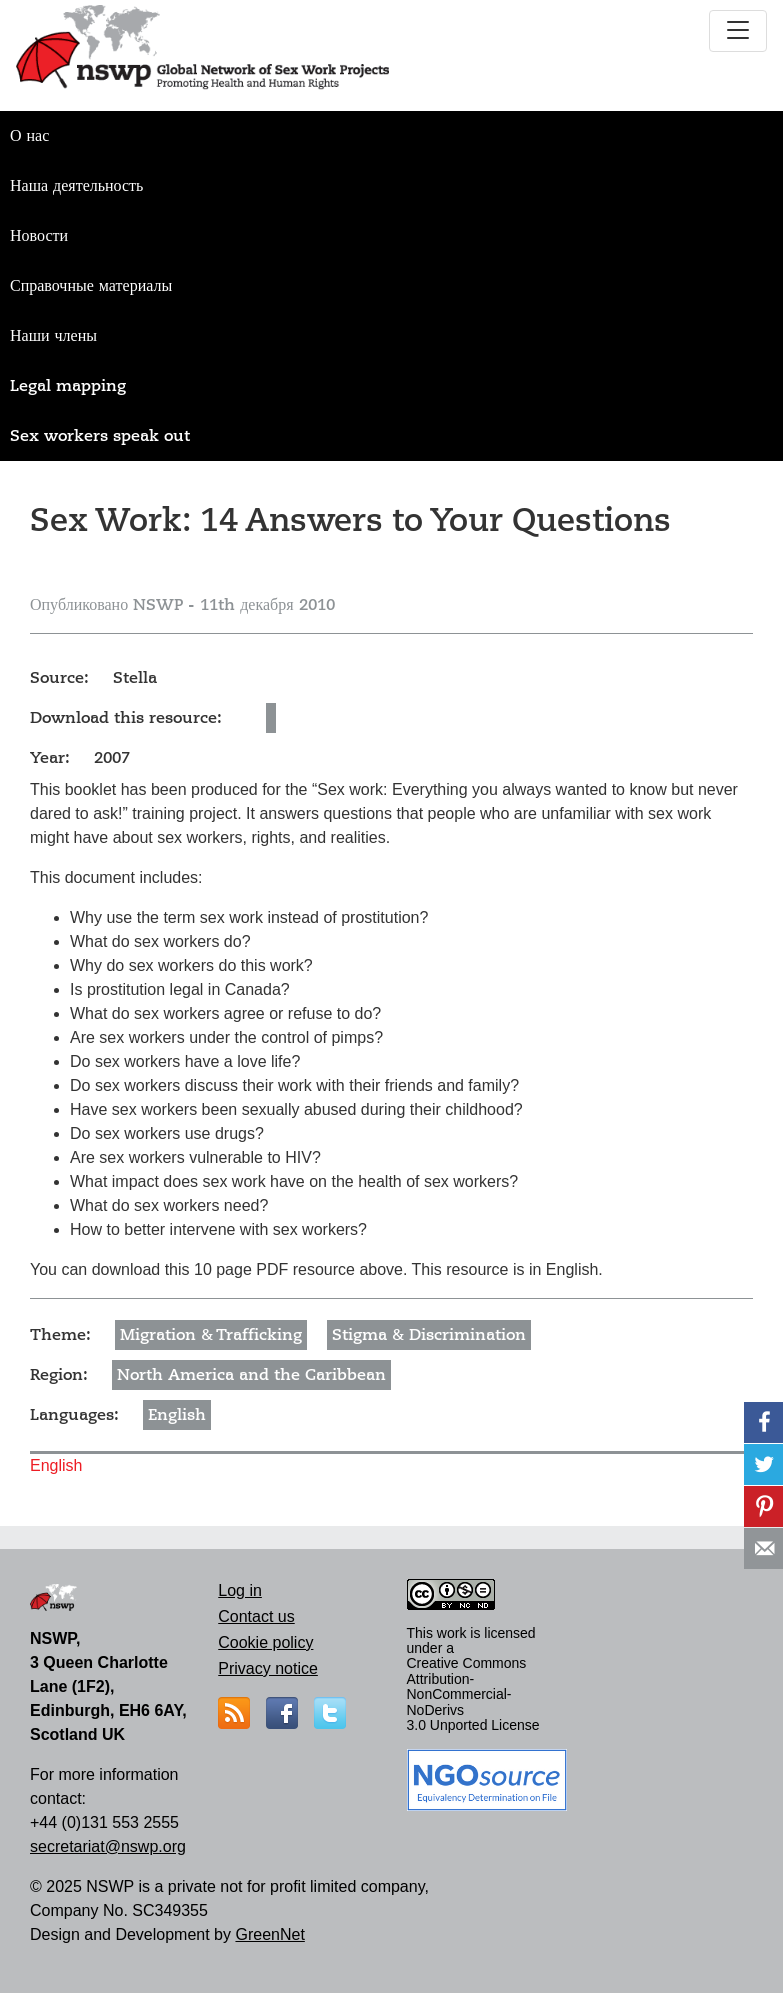 Image resolution: width=783 pixels, height=1993 pixels. Describe the element at coordinates (256, 1616) in the screenshot. I see `Contact us` at that location.